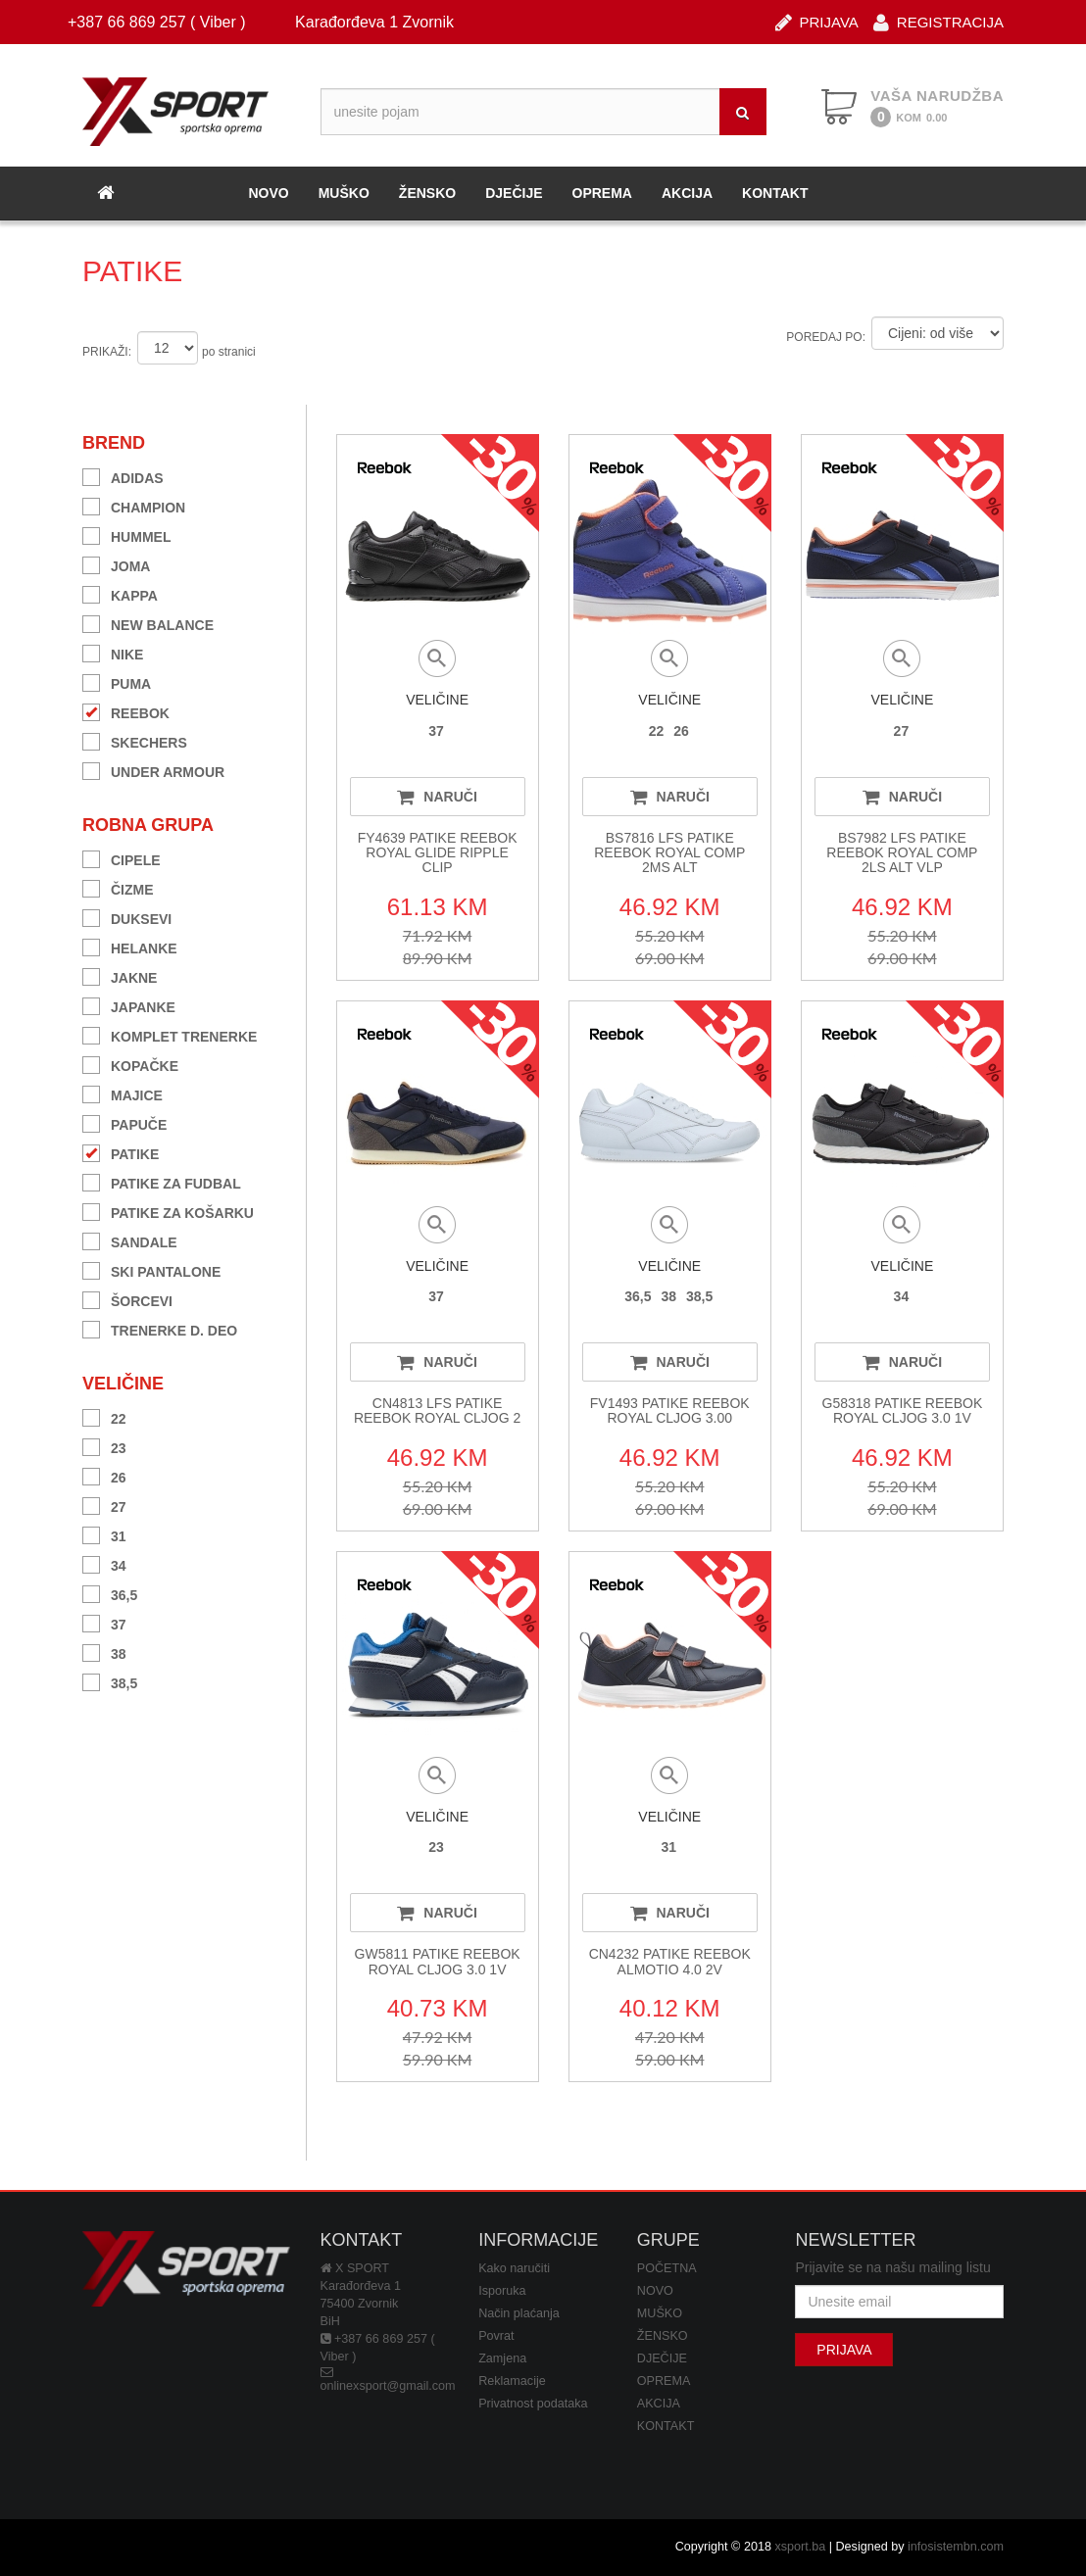 The height and width of the screenshot is (2576, 1086). Describe the element at coordinates (151, 1269) in the screenshot. I see `SKI PANTALONE` at that location.